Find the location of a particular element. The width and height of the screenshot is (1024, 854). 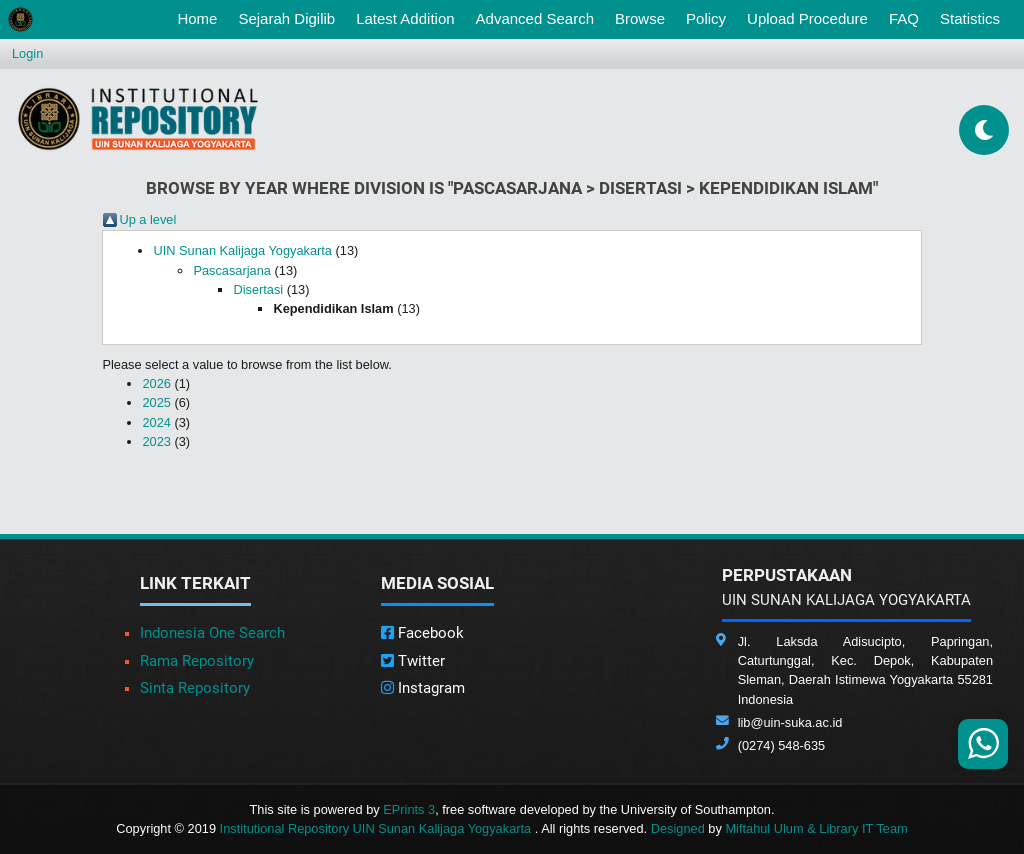

Browse is located at coordinates (640, 18).